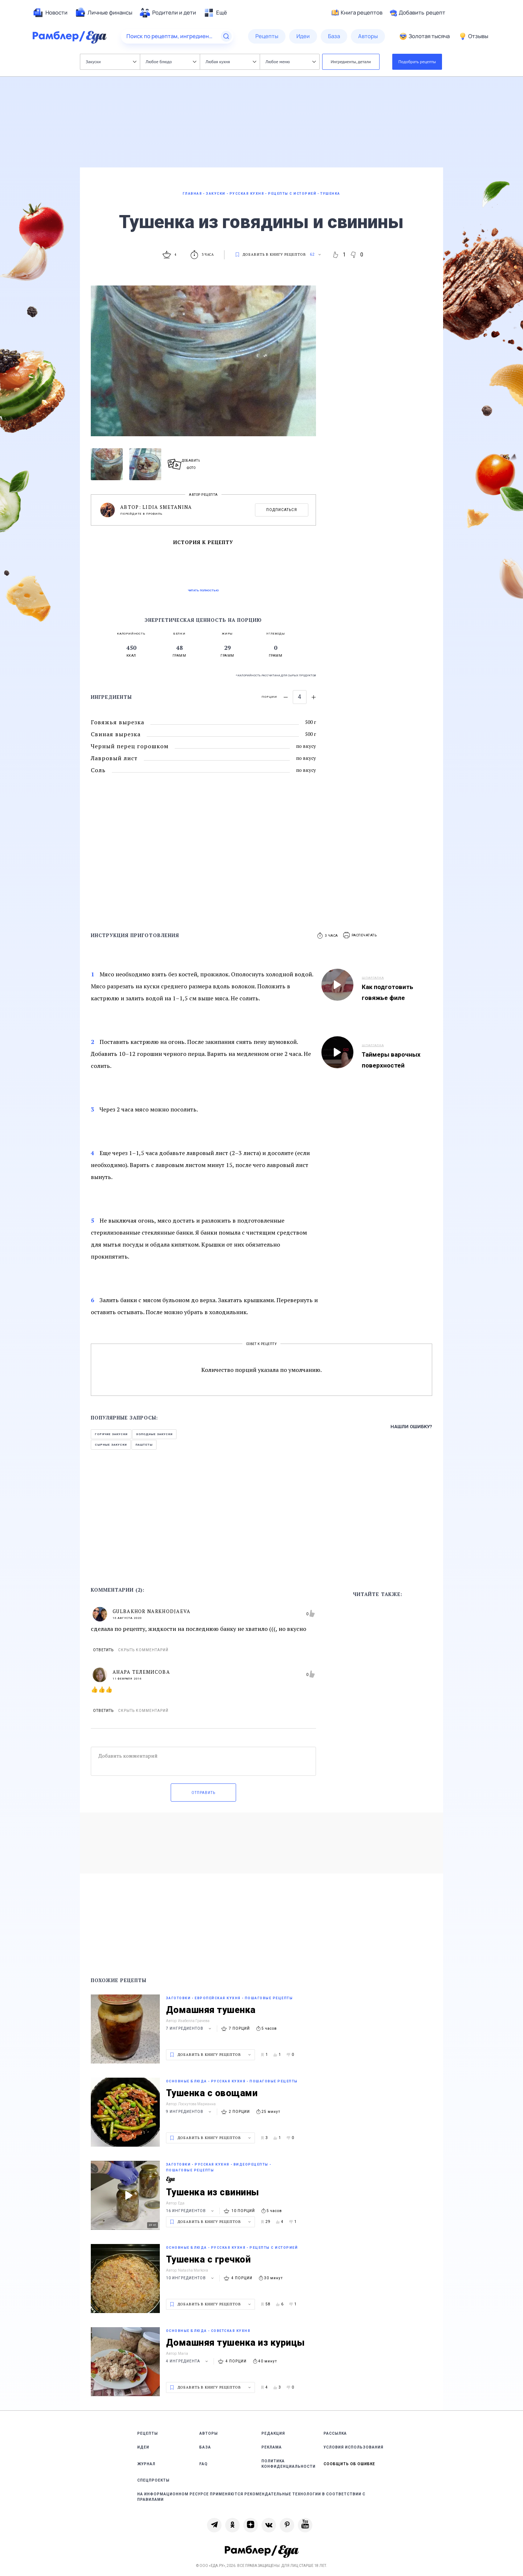 This screenshot has width=523, height=2576. I want to click on Идеи [link], so click(143, 2447).